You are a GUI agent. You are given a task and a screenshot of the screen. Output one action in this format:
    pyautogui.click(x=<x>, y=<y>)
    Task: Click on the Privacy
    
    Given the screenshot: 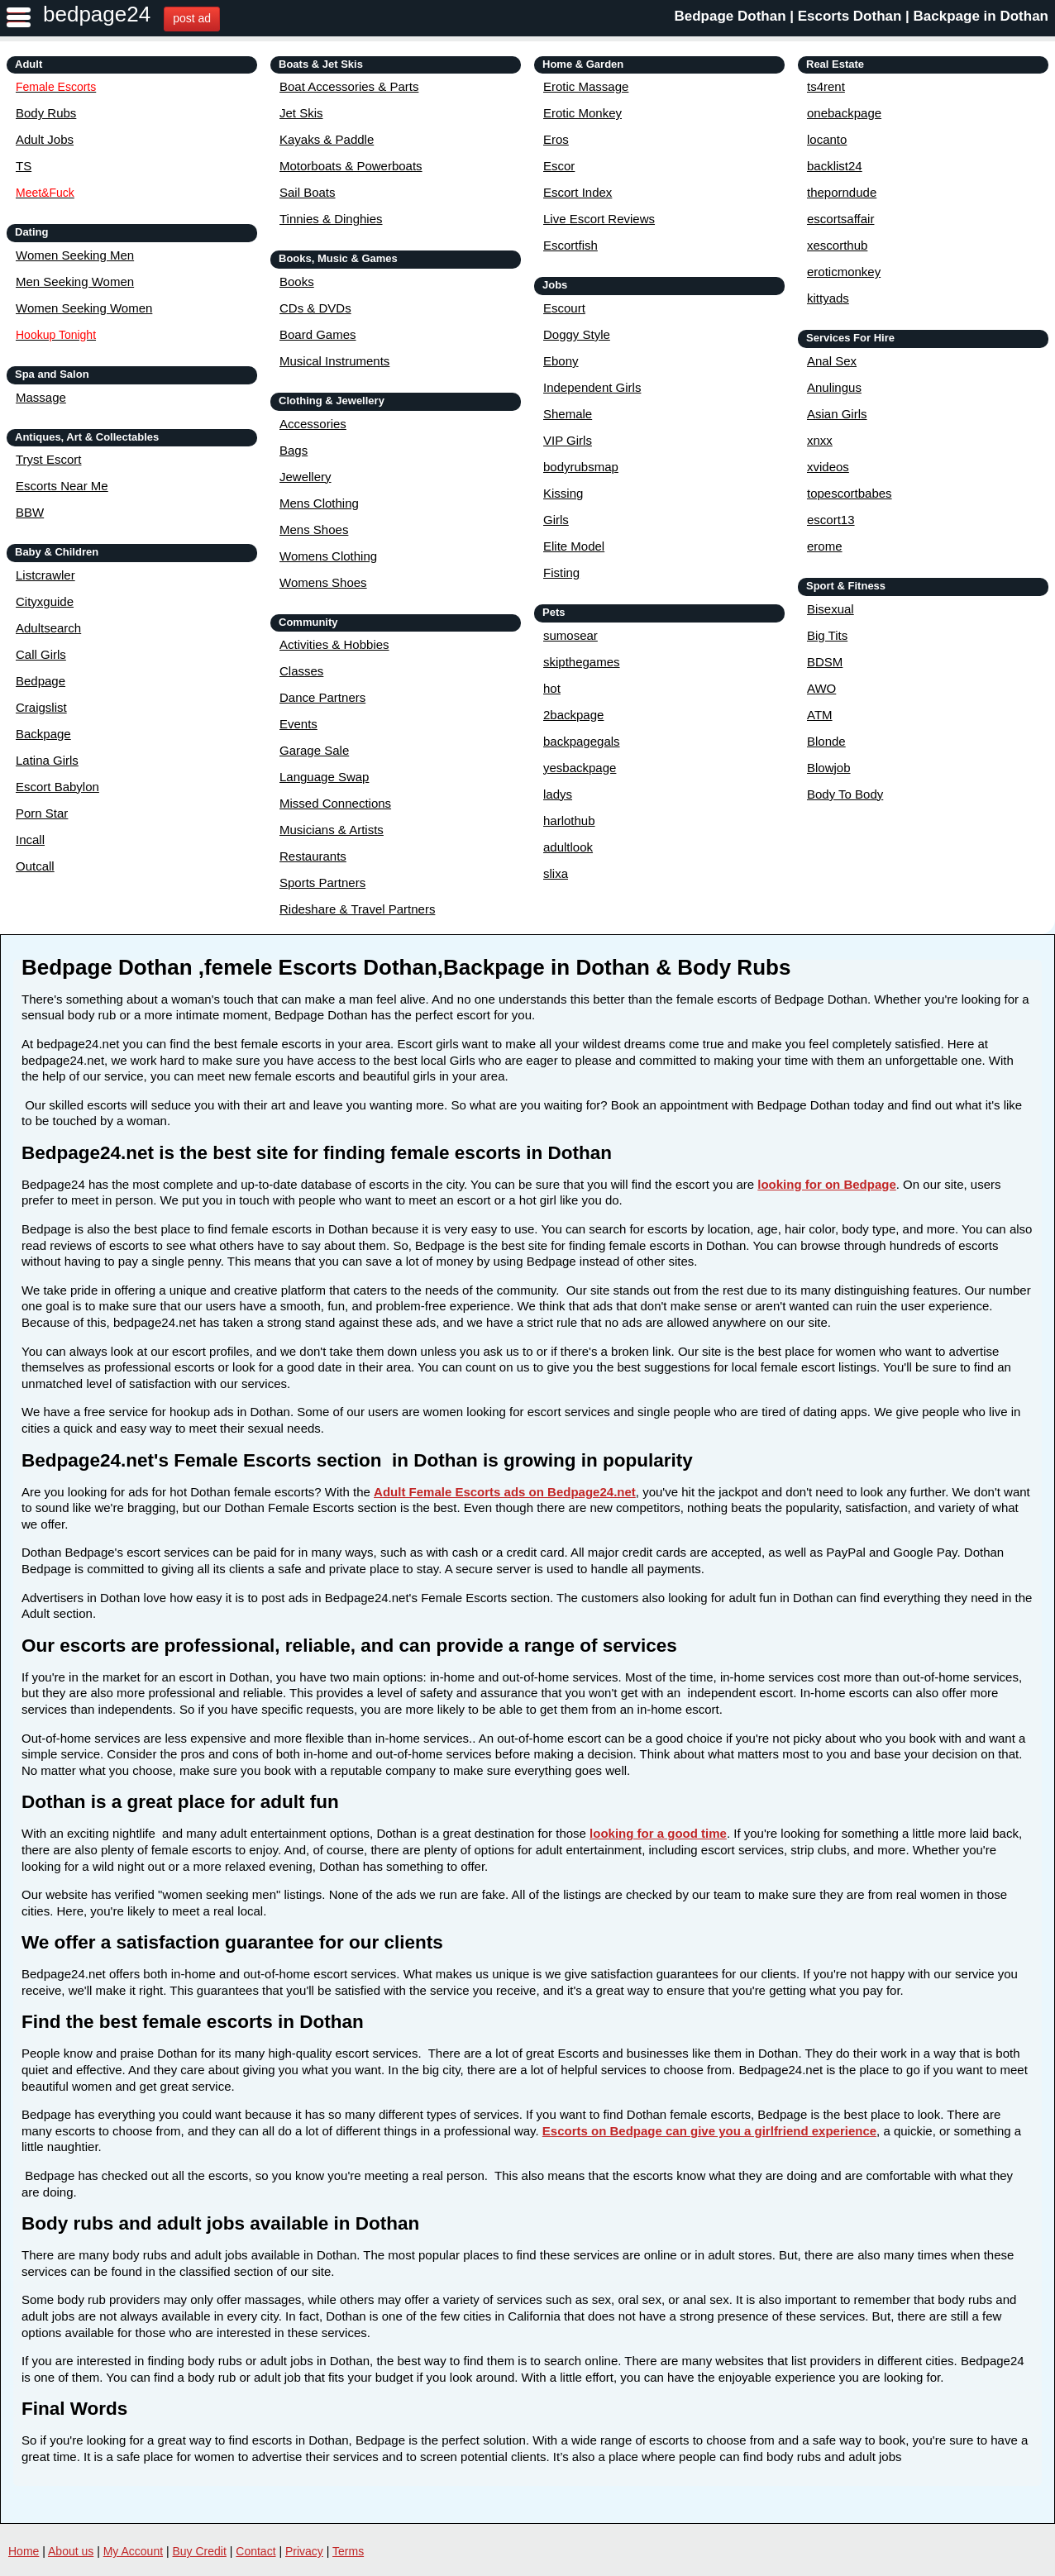 What is the action you would take?
    pyautogui.click(x=304, y=2551)
    